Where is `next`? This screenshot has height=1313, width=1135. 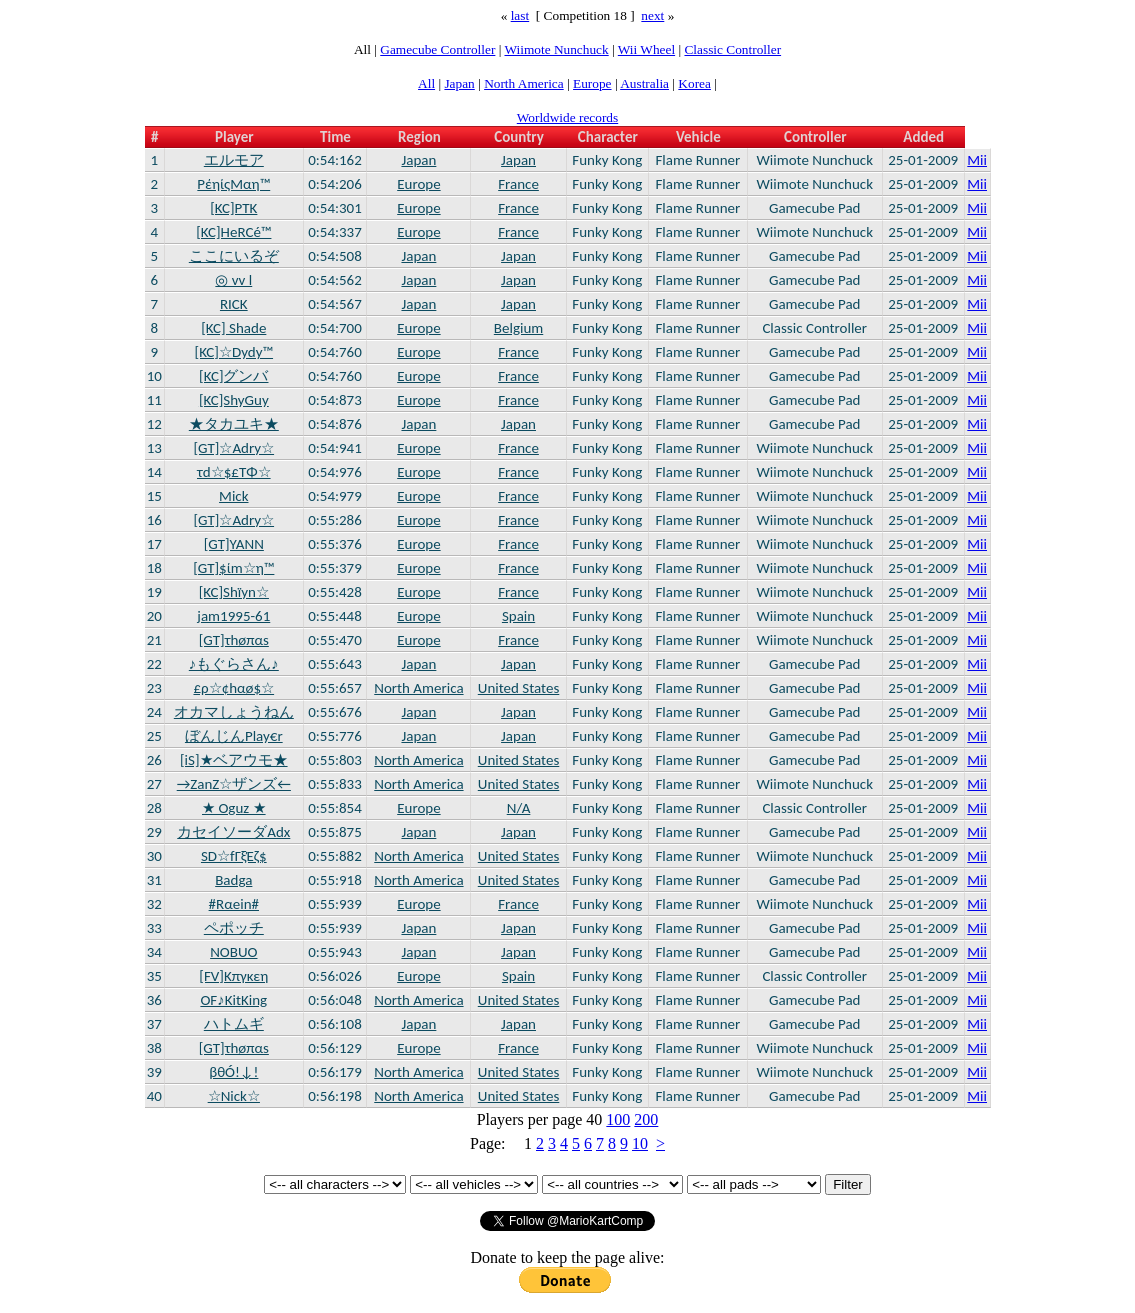
next is located at coordinates (652, 15).